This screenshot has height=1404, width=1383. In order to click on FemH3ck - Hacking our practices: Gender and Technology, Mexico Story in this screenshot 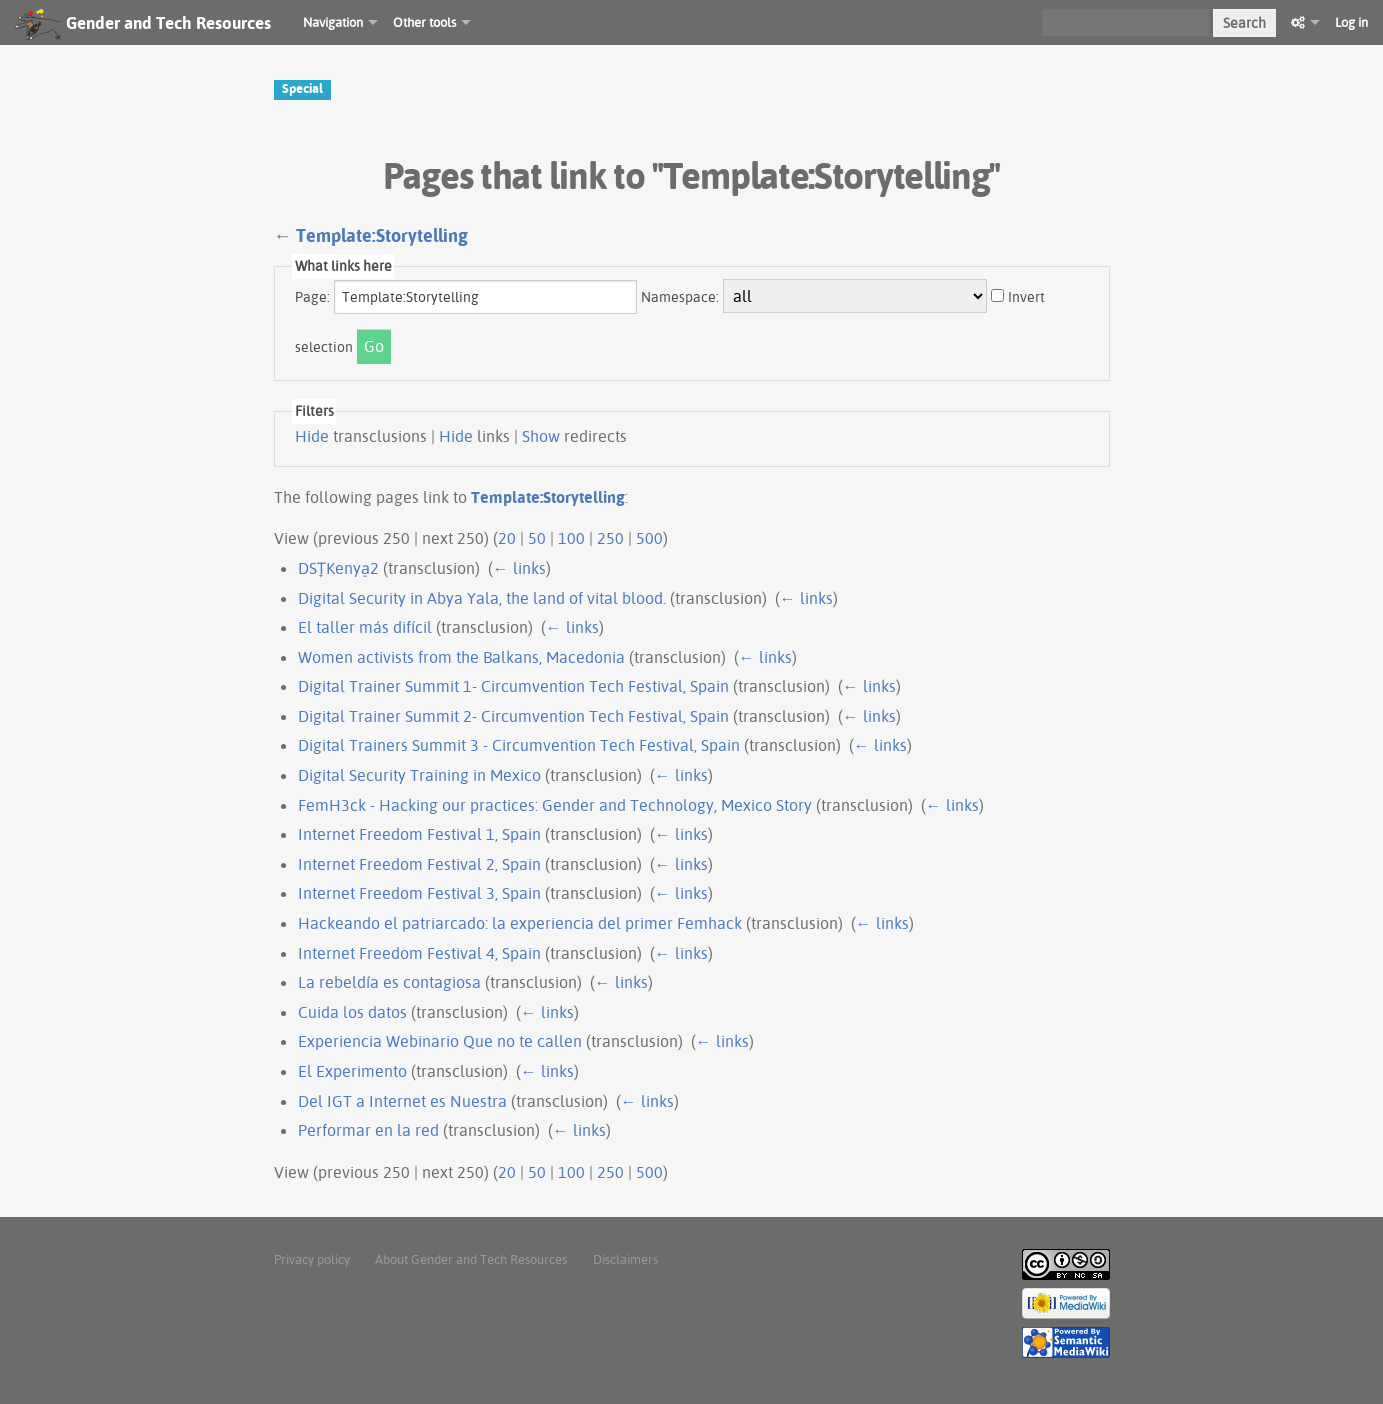, I will do `click(555, 805)`.